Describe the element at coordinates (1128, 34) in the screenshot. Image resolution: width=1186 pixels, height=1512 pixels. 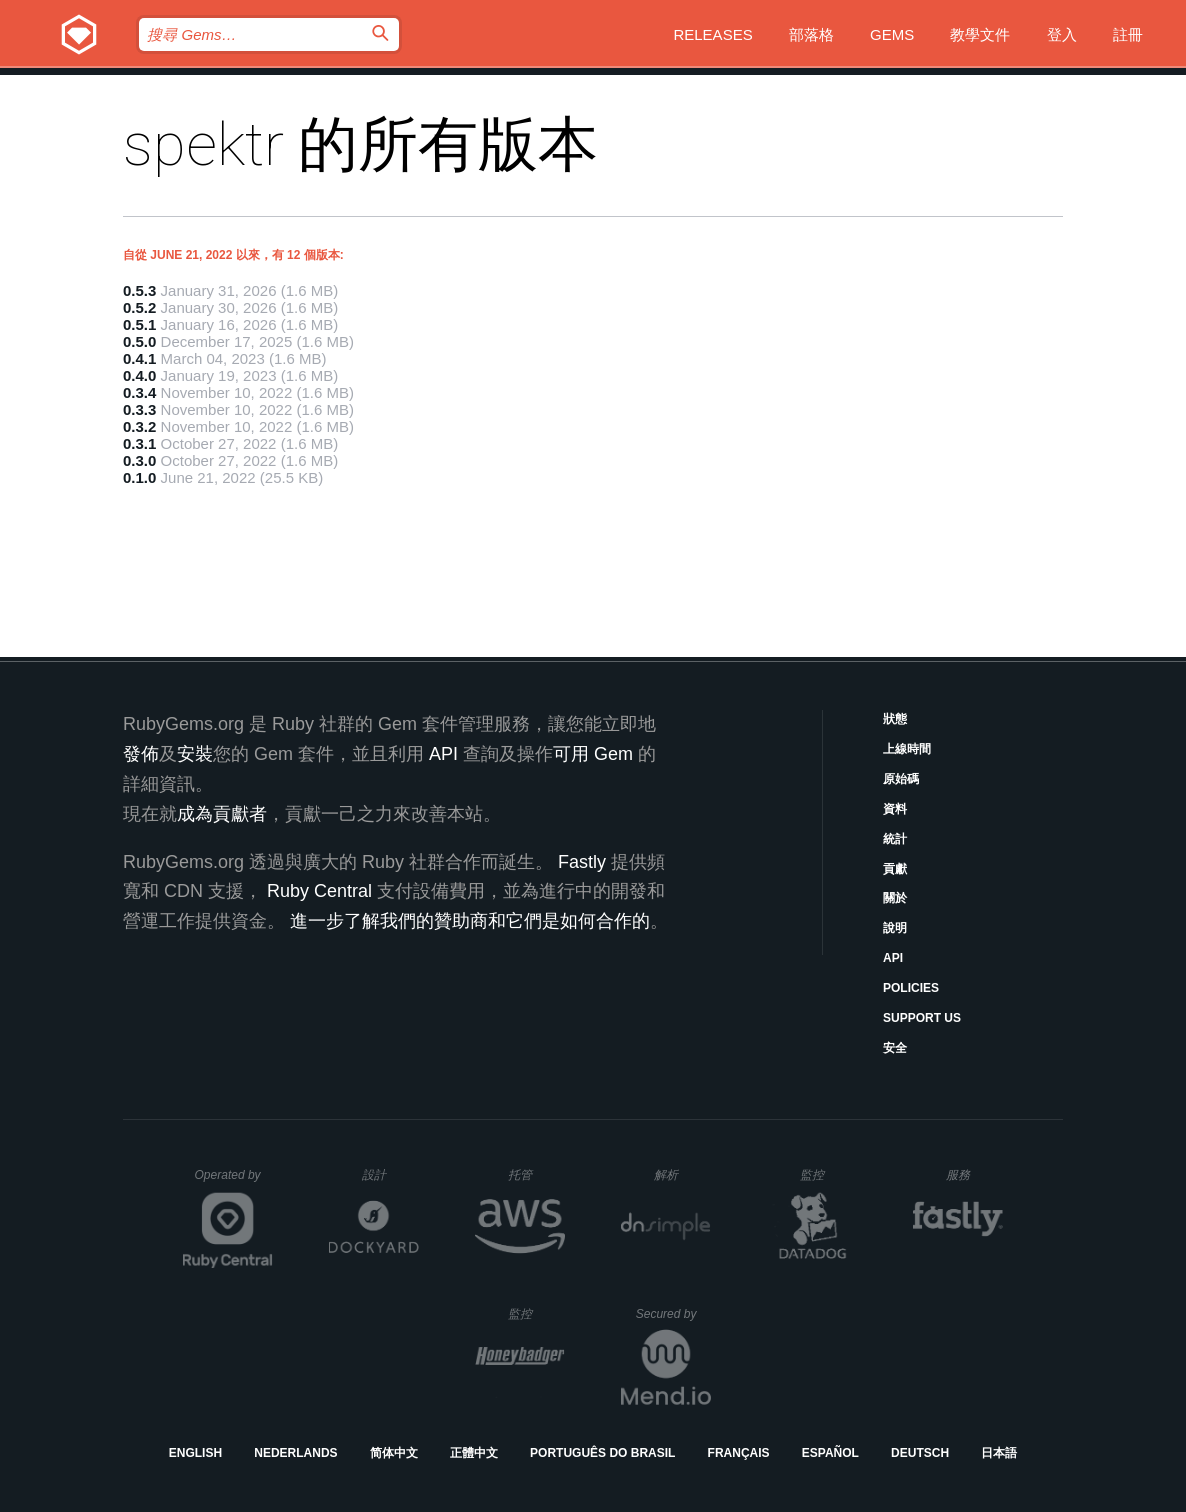
I see `註冊` at that location.